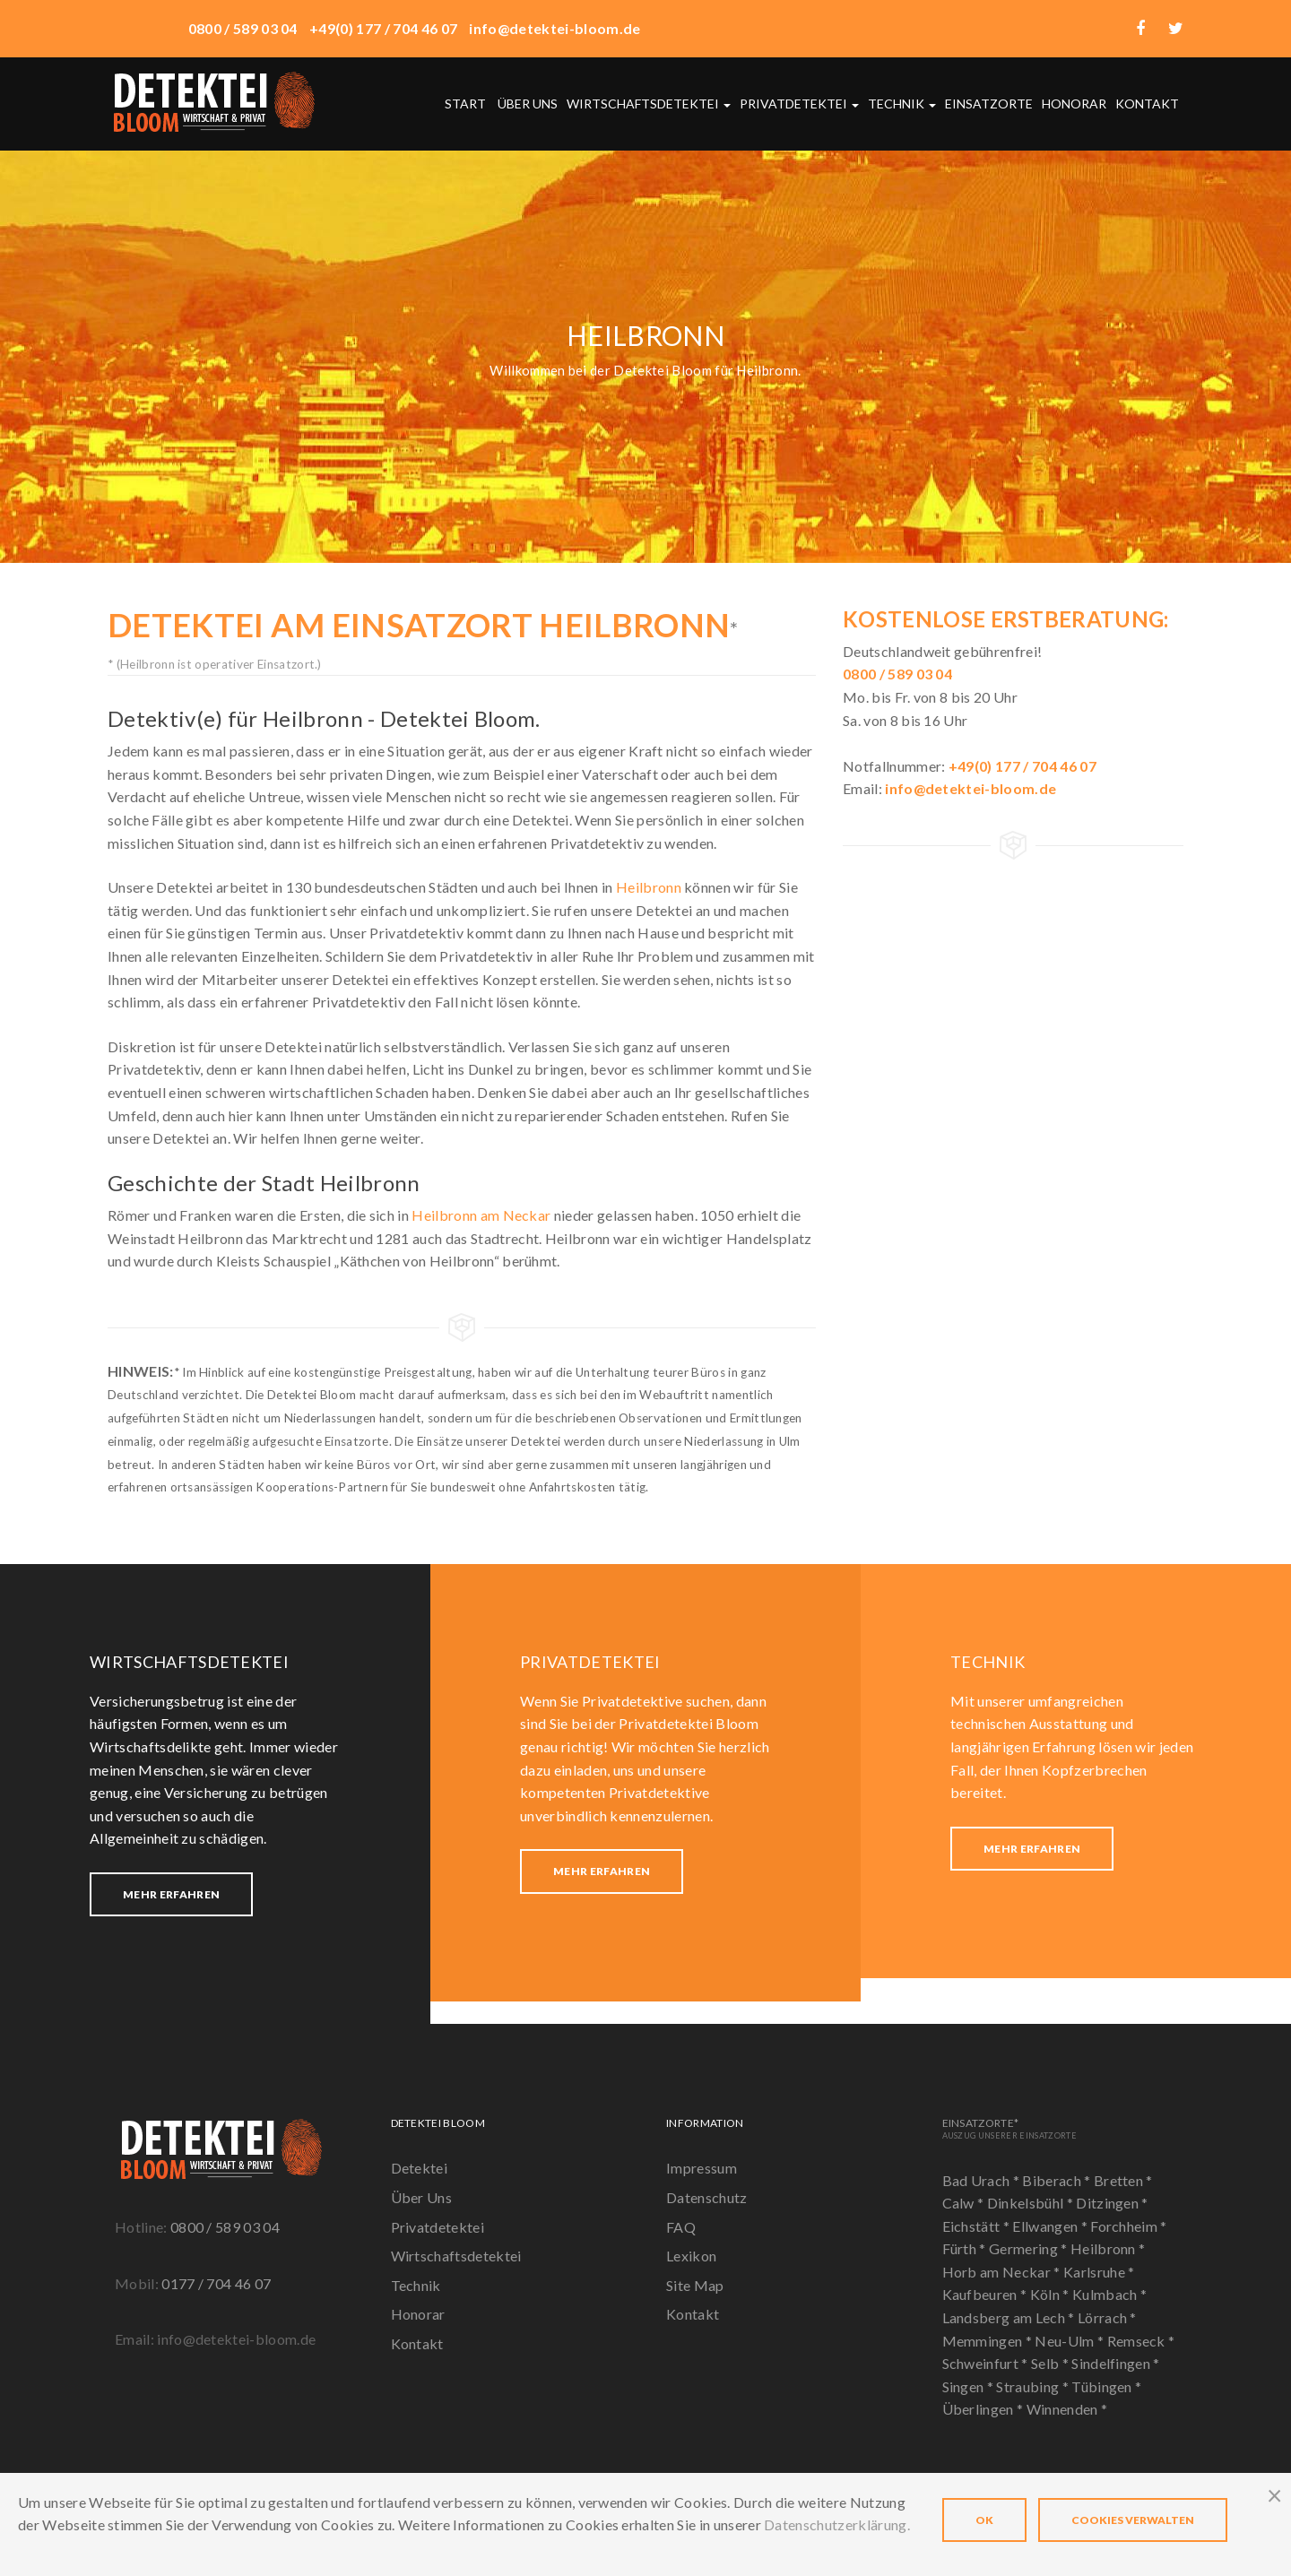 The width and height of the screenshot is (1291, 2576). What do you see at coordinates (982, 2180) in the screenshot?
I see `Bad Urach *` at bounding box center [982, 2180].